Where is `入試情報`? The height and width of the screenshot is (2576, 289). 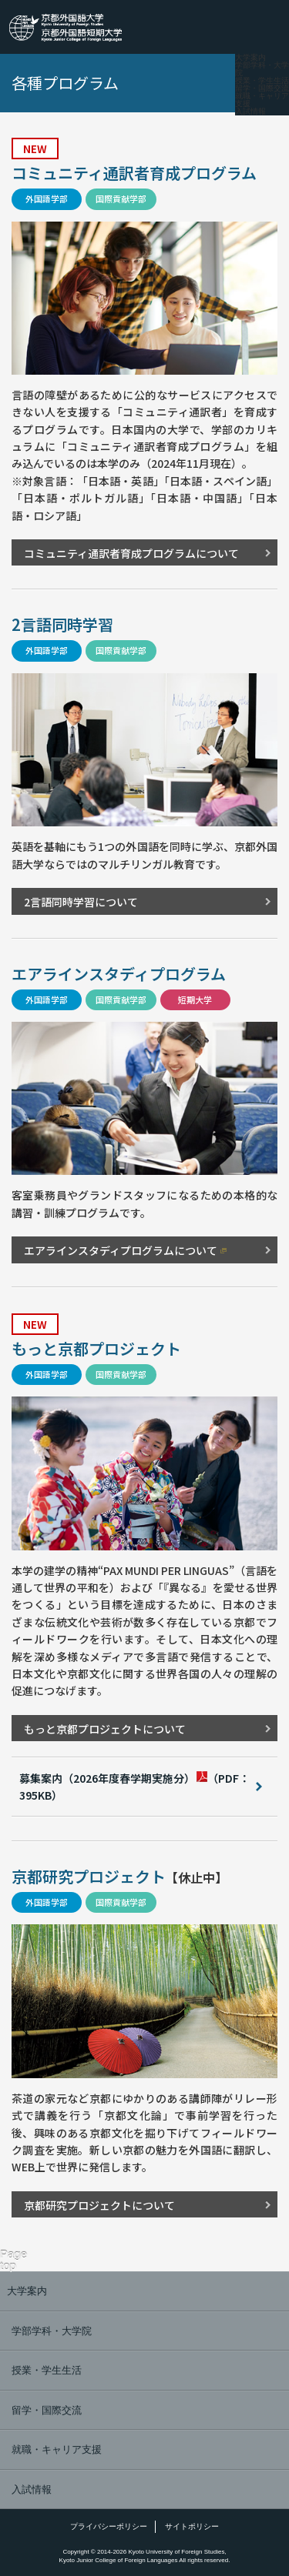
入試情報 is located at coordinates (250, 111).